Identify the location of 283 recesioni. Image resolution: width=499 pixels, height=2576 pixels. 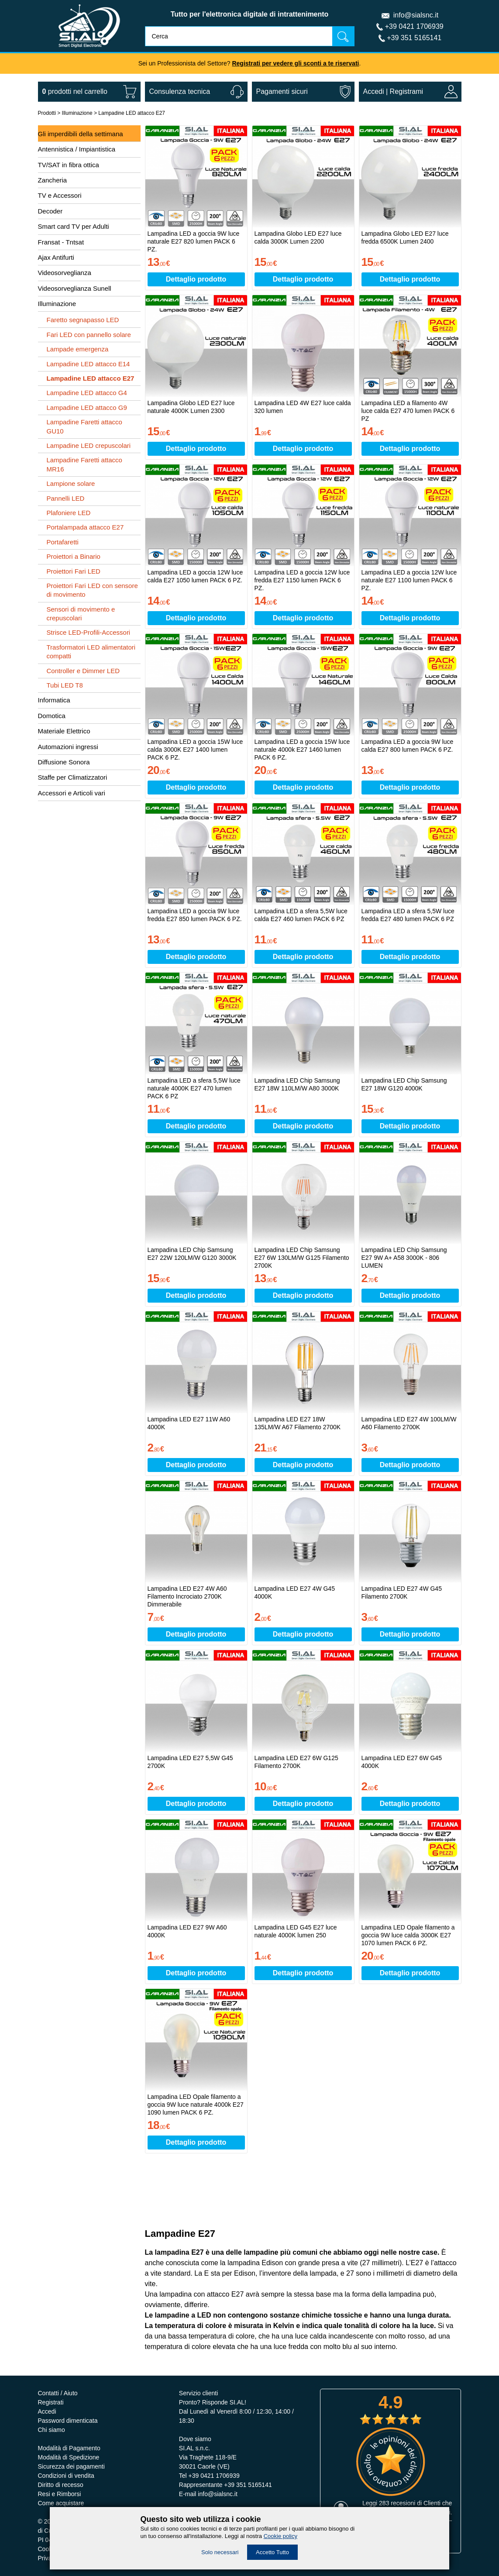
(397, 2503).